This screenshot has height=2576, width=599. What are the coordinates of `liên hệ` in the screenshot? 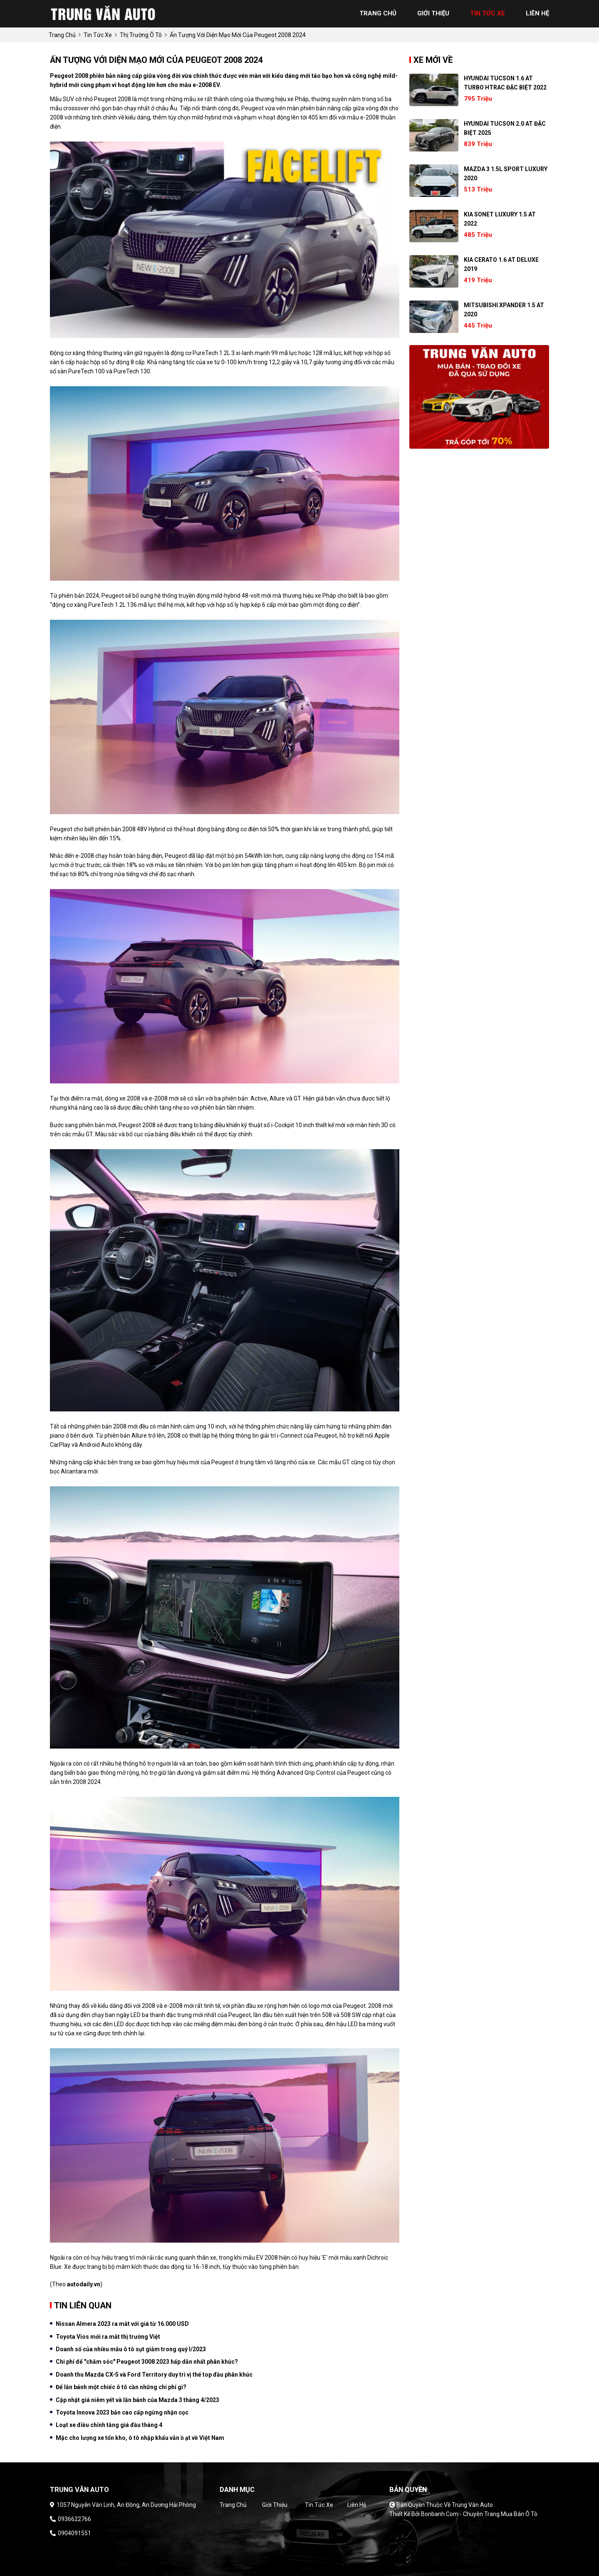 It's located at (537, 13).